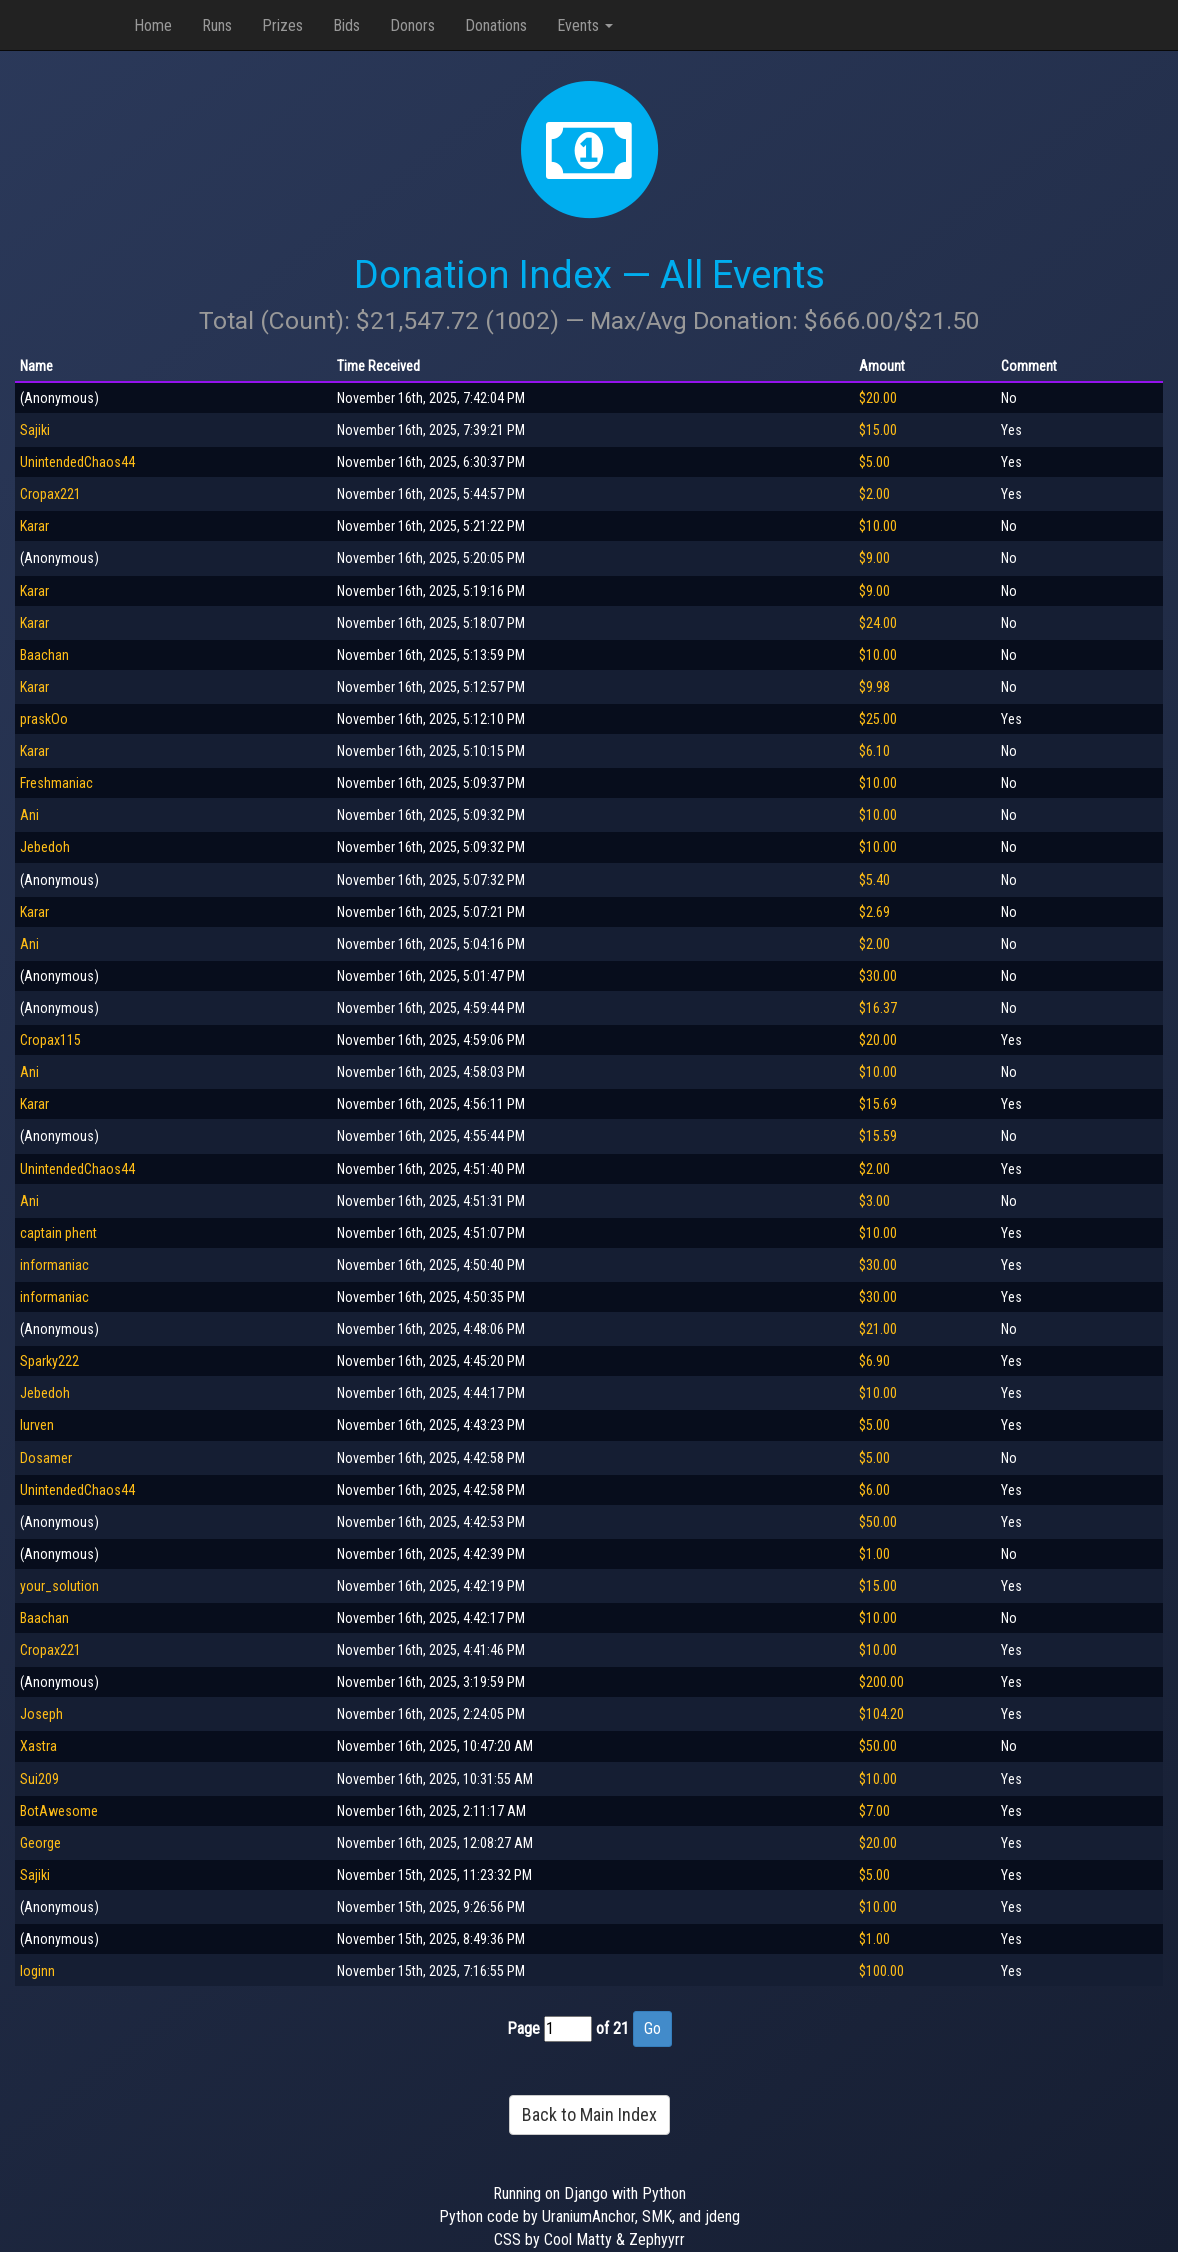 Image resolution: width=1178 pixels, height=2252 pixels. Describe the element at coordinates (874, 1201) in the screenshot. I see `$3.00` at that location.